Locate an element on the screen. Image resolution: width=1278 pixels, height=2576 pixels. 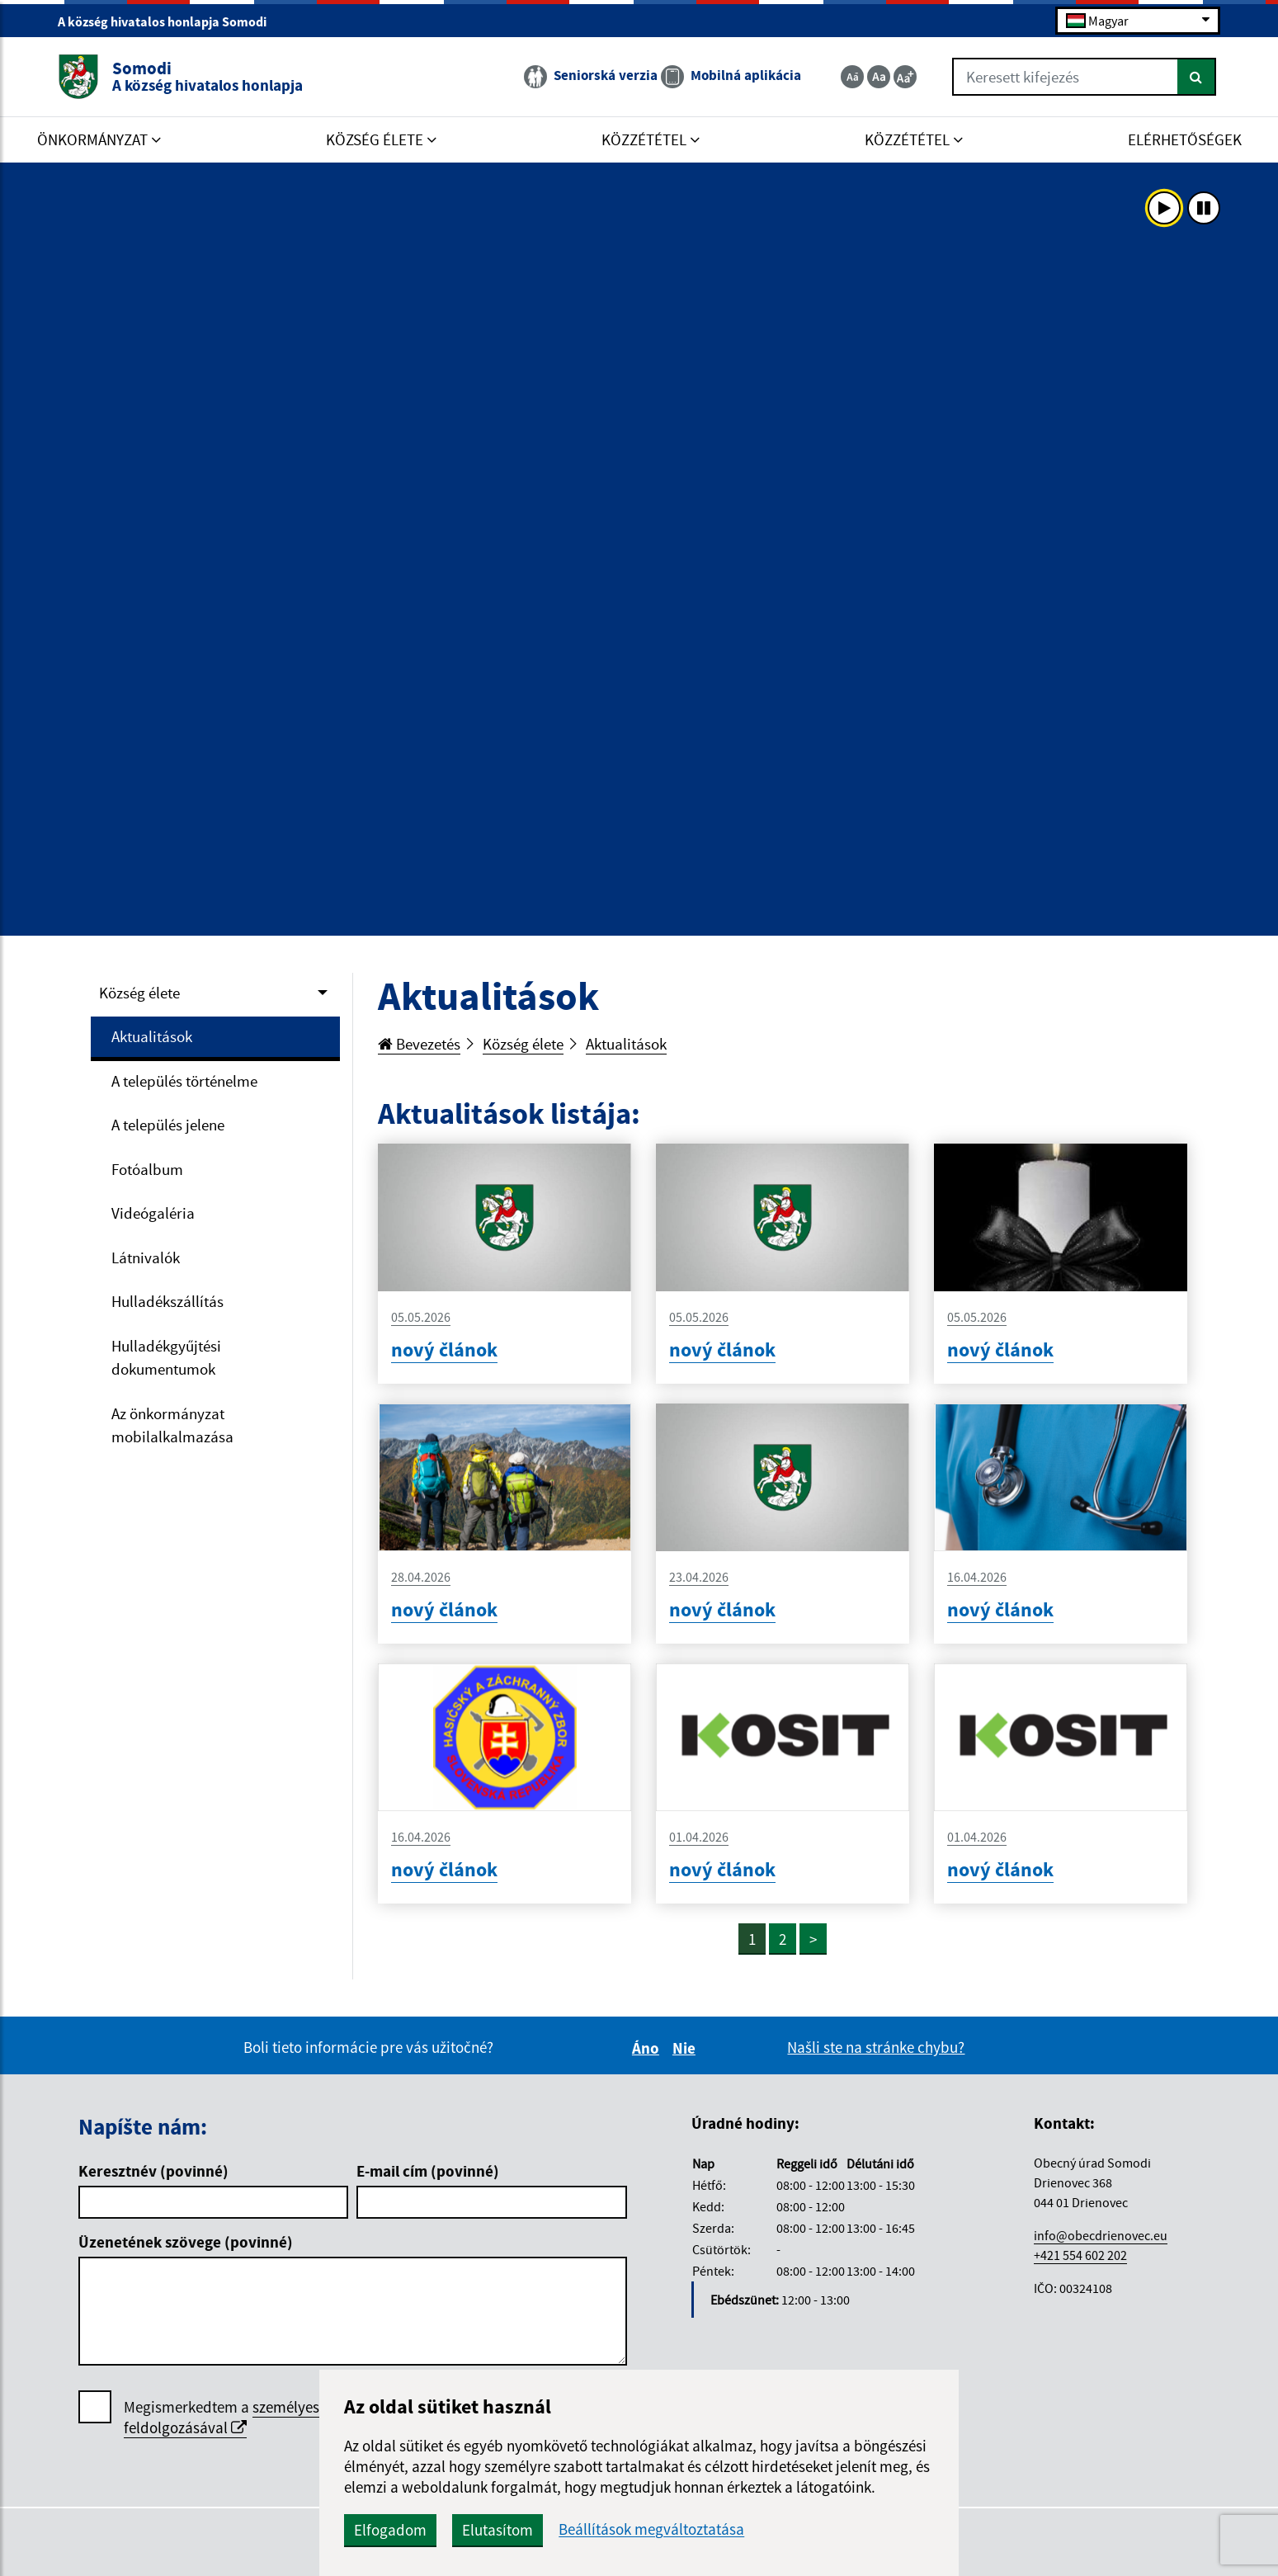
Fotóalbum is located at coordinates (147, 1169).